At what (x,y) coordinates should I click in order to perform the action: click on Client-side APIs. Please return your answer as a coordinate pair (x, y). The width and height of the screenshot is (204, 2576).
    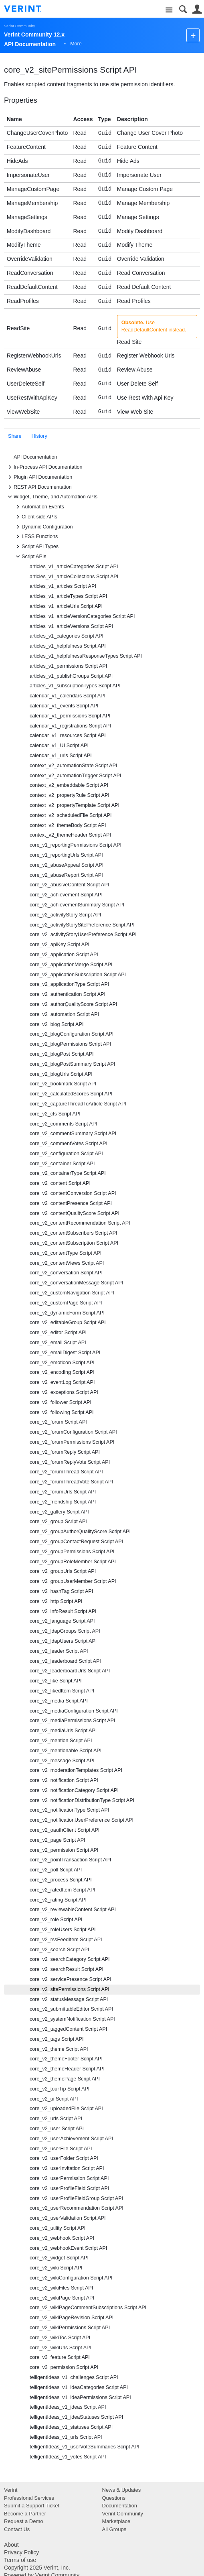
    Looking at the image, I should click on (35, 517).